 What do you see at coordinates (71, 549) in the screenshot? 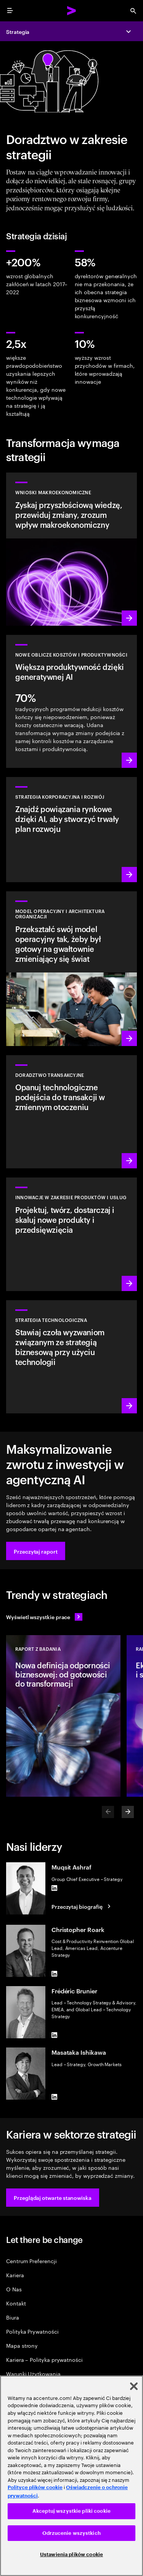
I see `[Dowiedz się więcej: Przyszłościowe wnioski makroekonomiczne]` at bounding box center [71, 549].